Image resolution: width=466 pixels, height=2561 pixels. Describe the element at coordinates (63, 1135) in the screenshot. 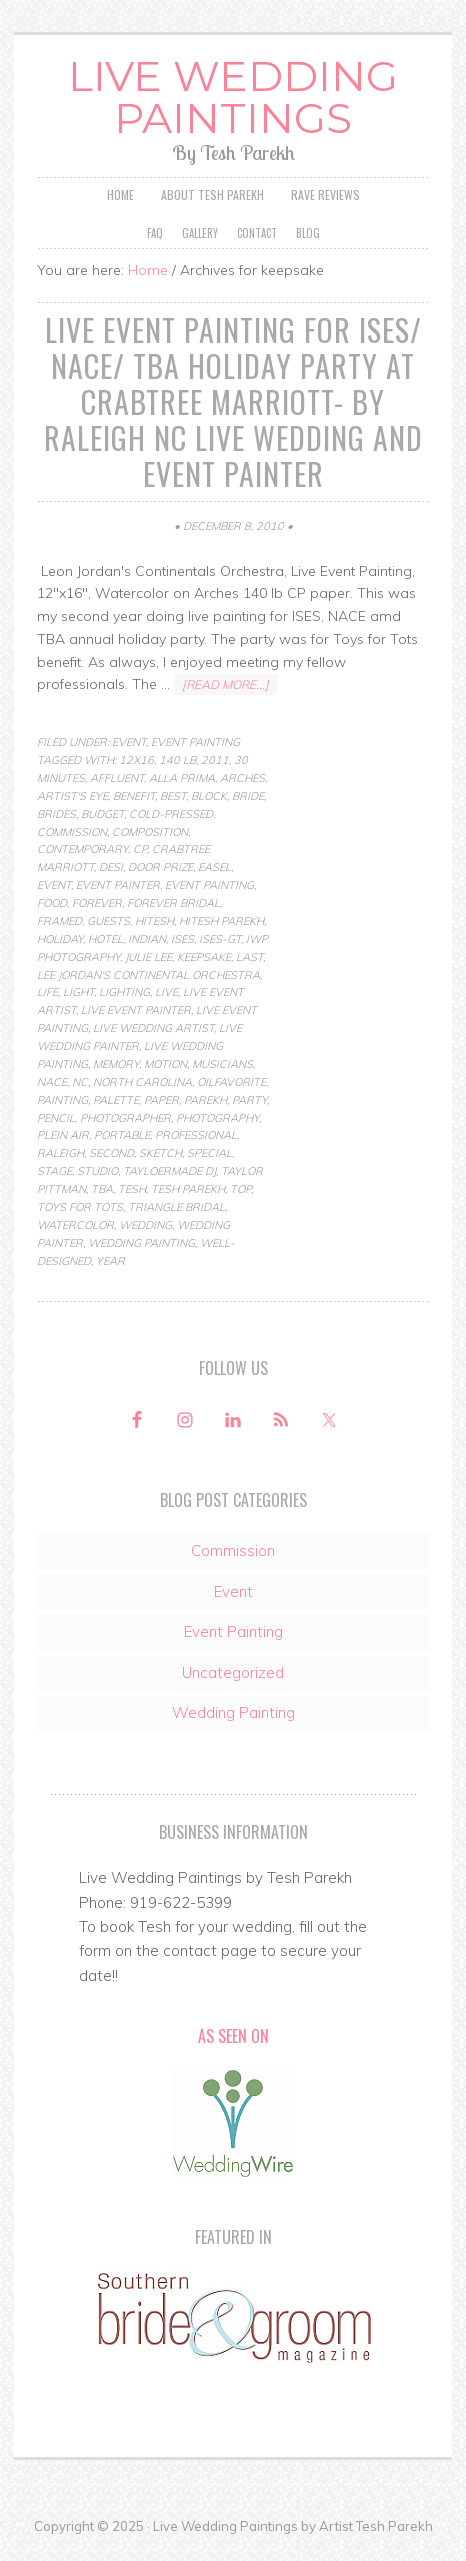

I see `Plein Air` at that location.